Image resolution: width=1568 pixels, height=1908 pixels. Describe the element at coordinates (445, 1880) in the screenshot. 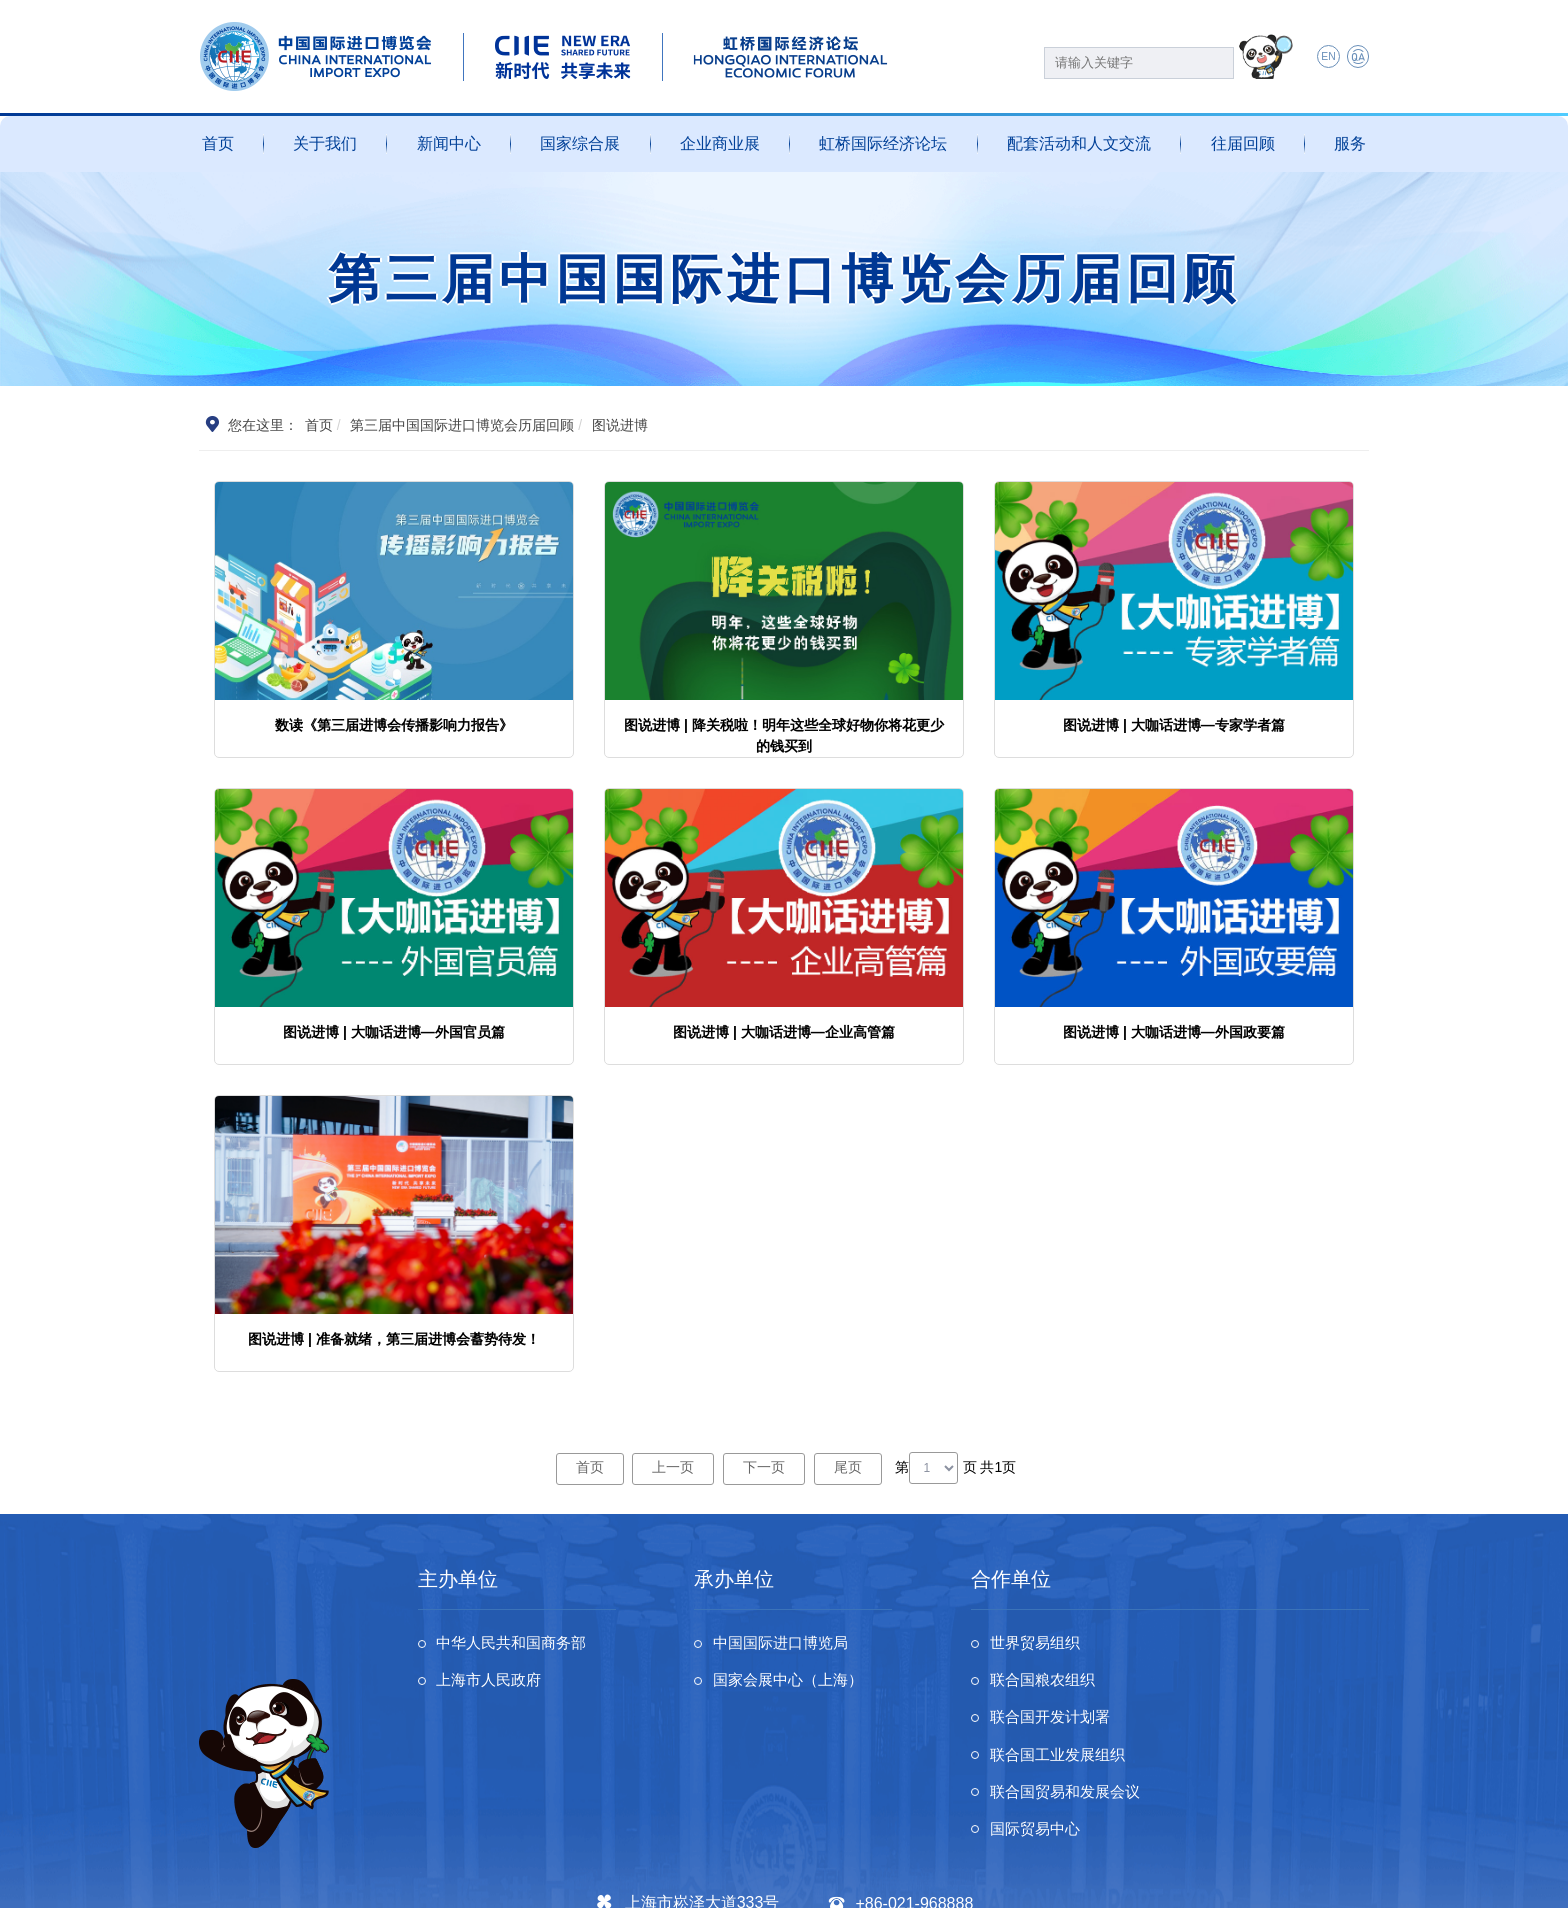

I see `沪ICP备13020679号` at that location.